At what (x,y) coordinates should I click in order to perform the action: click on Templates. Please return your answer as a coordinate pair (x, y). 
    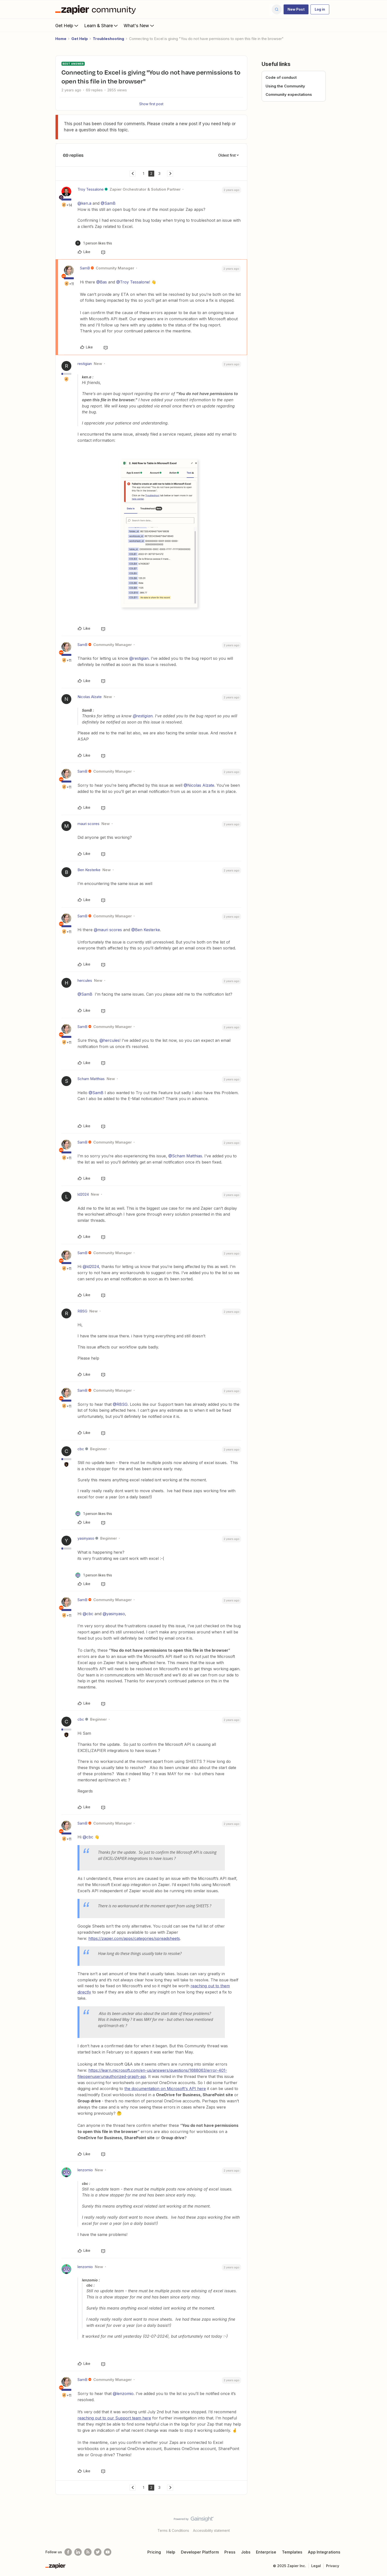
    Looking at the image, I should click on (292, 2552).